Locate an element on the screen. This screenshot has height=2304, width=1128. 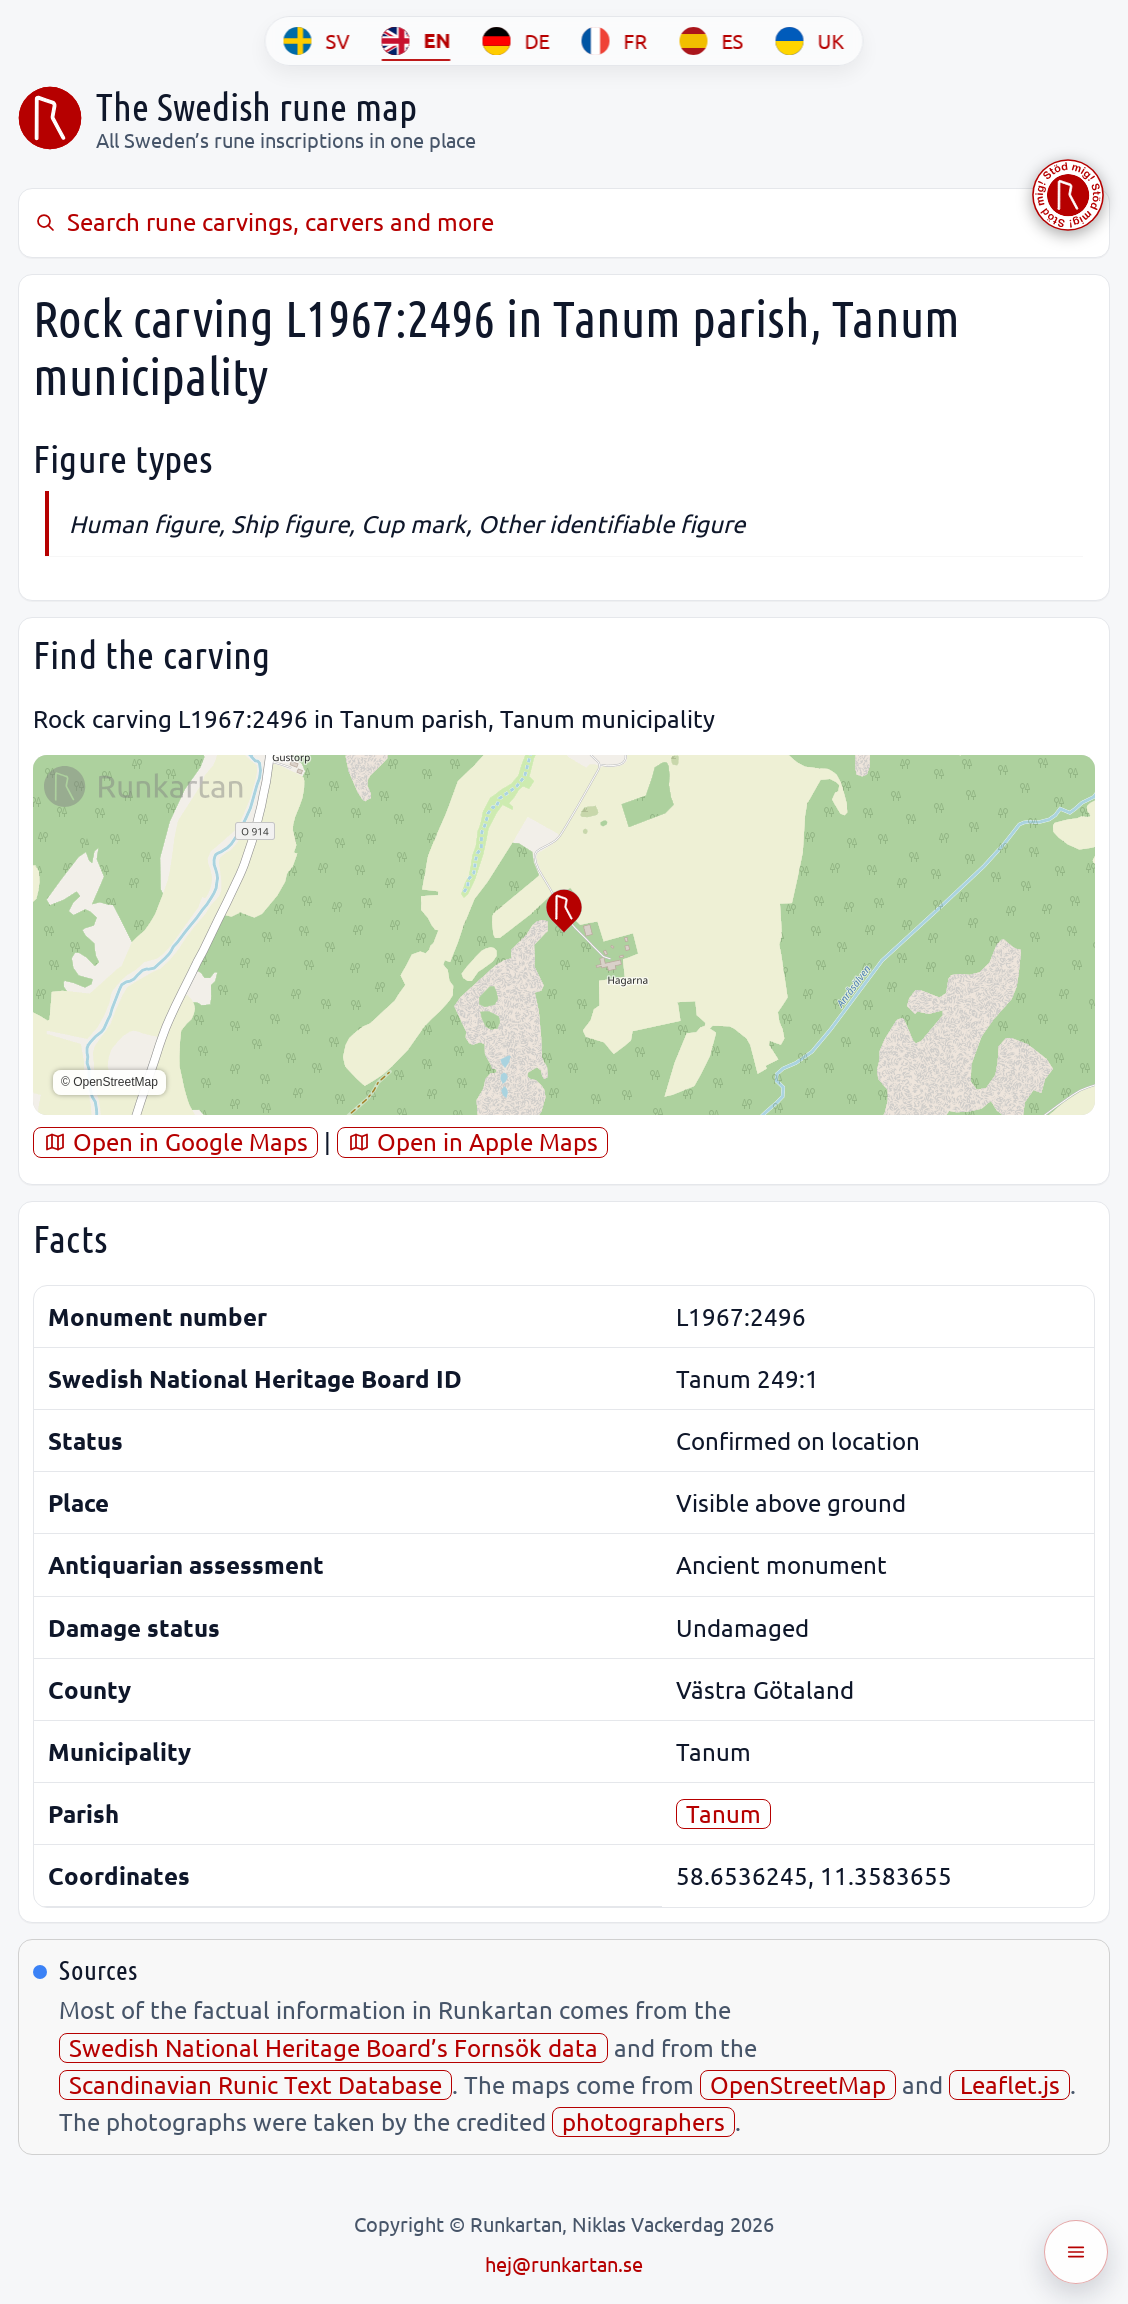
[SV] is located at coordinates (317, 41).